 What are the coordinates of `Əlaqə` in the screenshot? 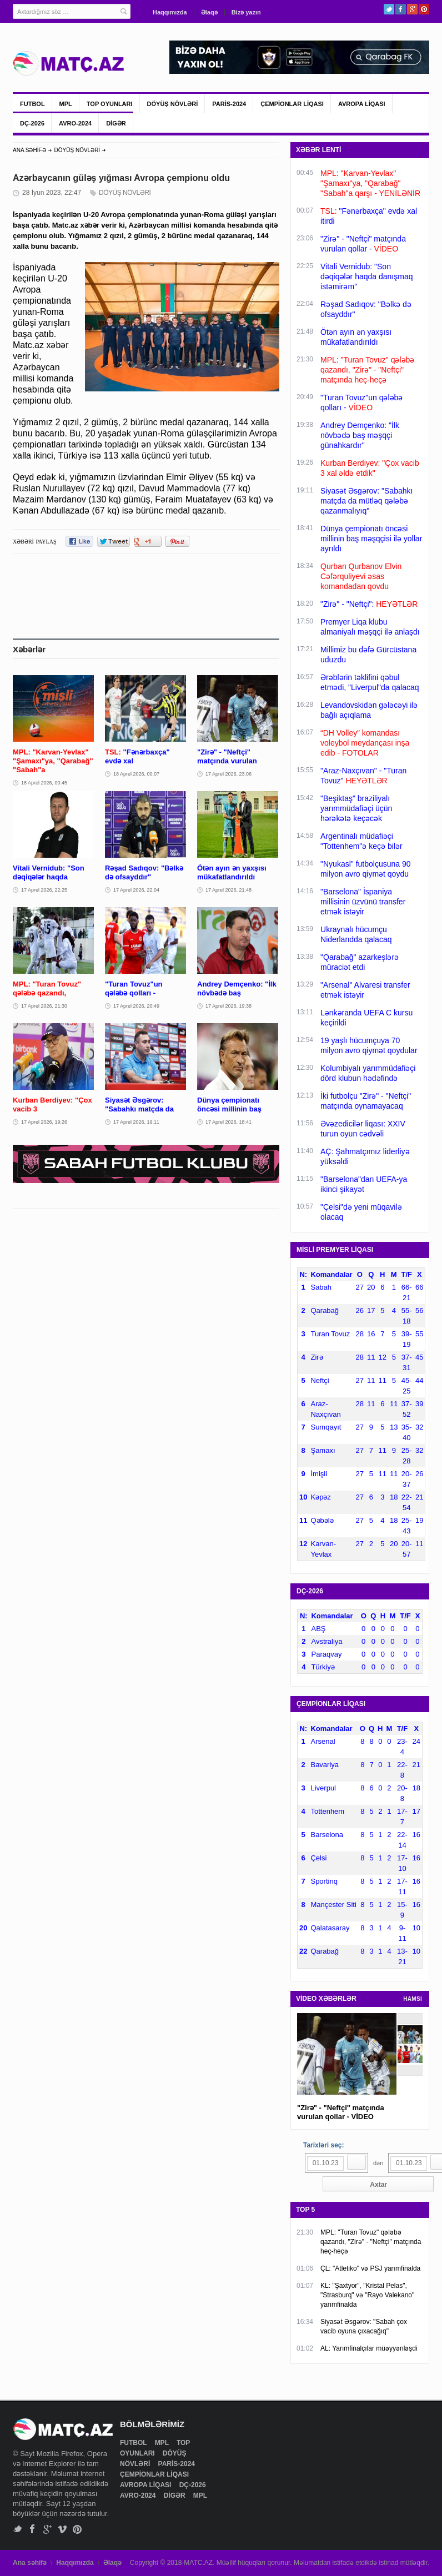 It's located at (209, 12).